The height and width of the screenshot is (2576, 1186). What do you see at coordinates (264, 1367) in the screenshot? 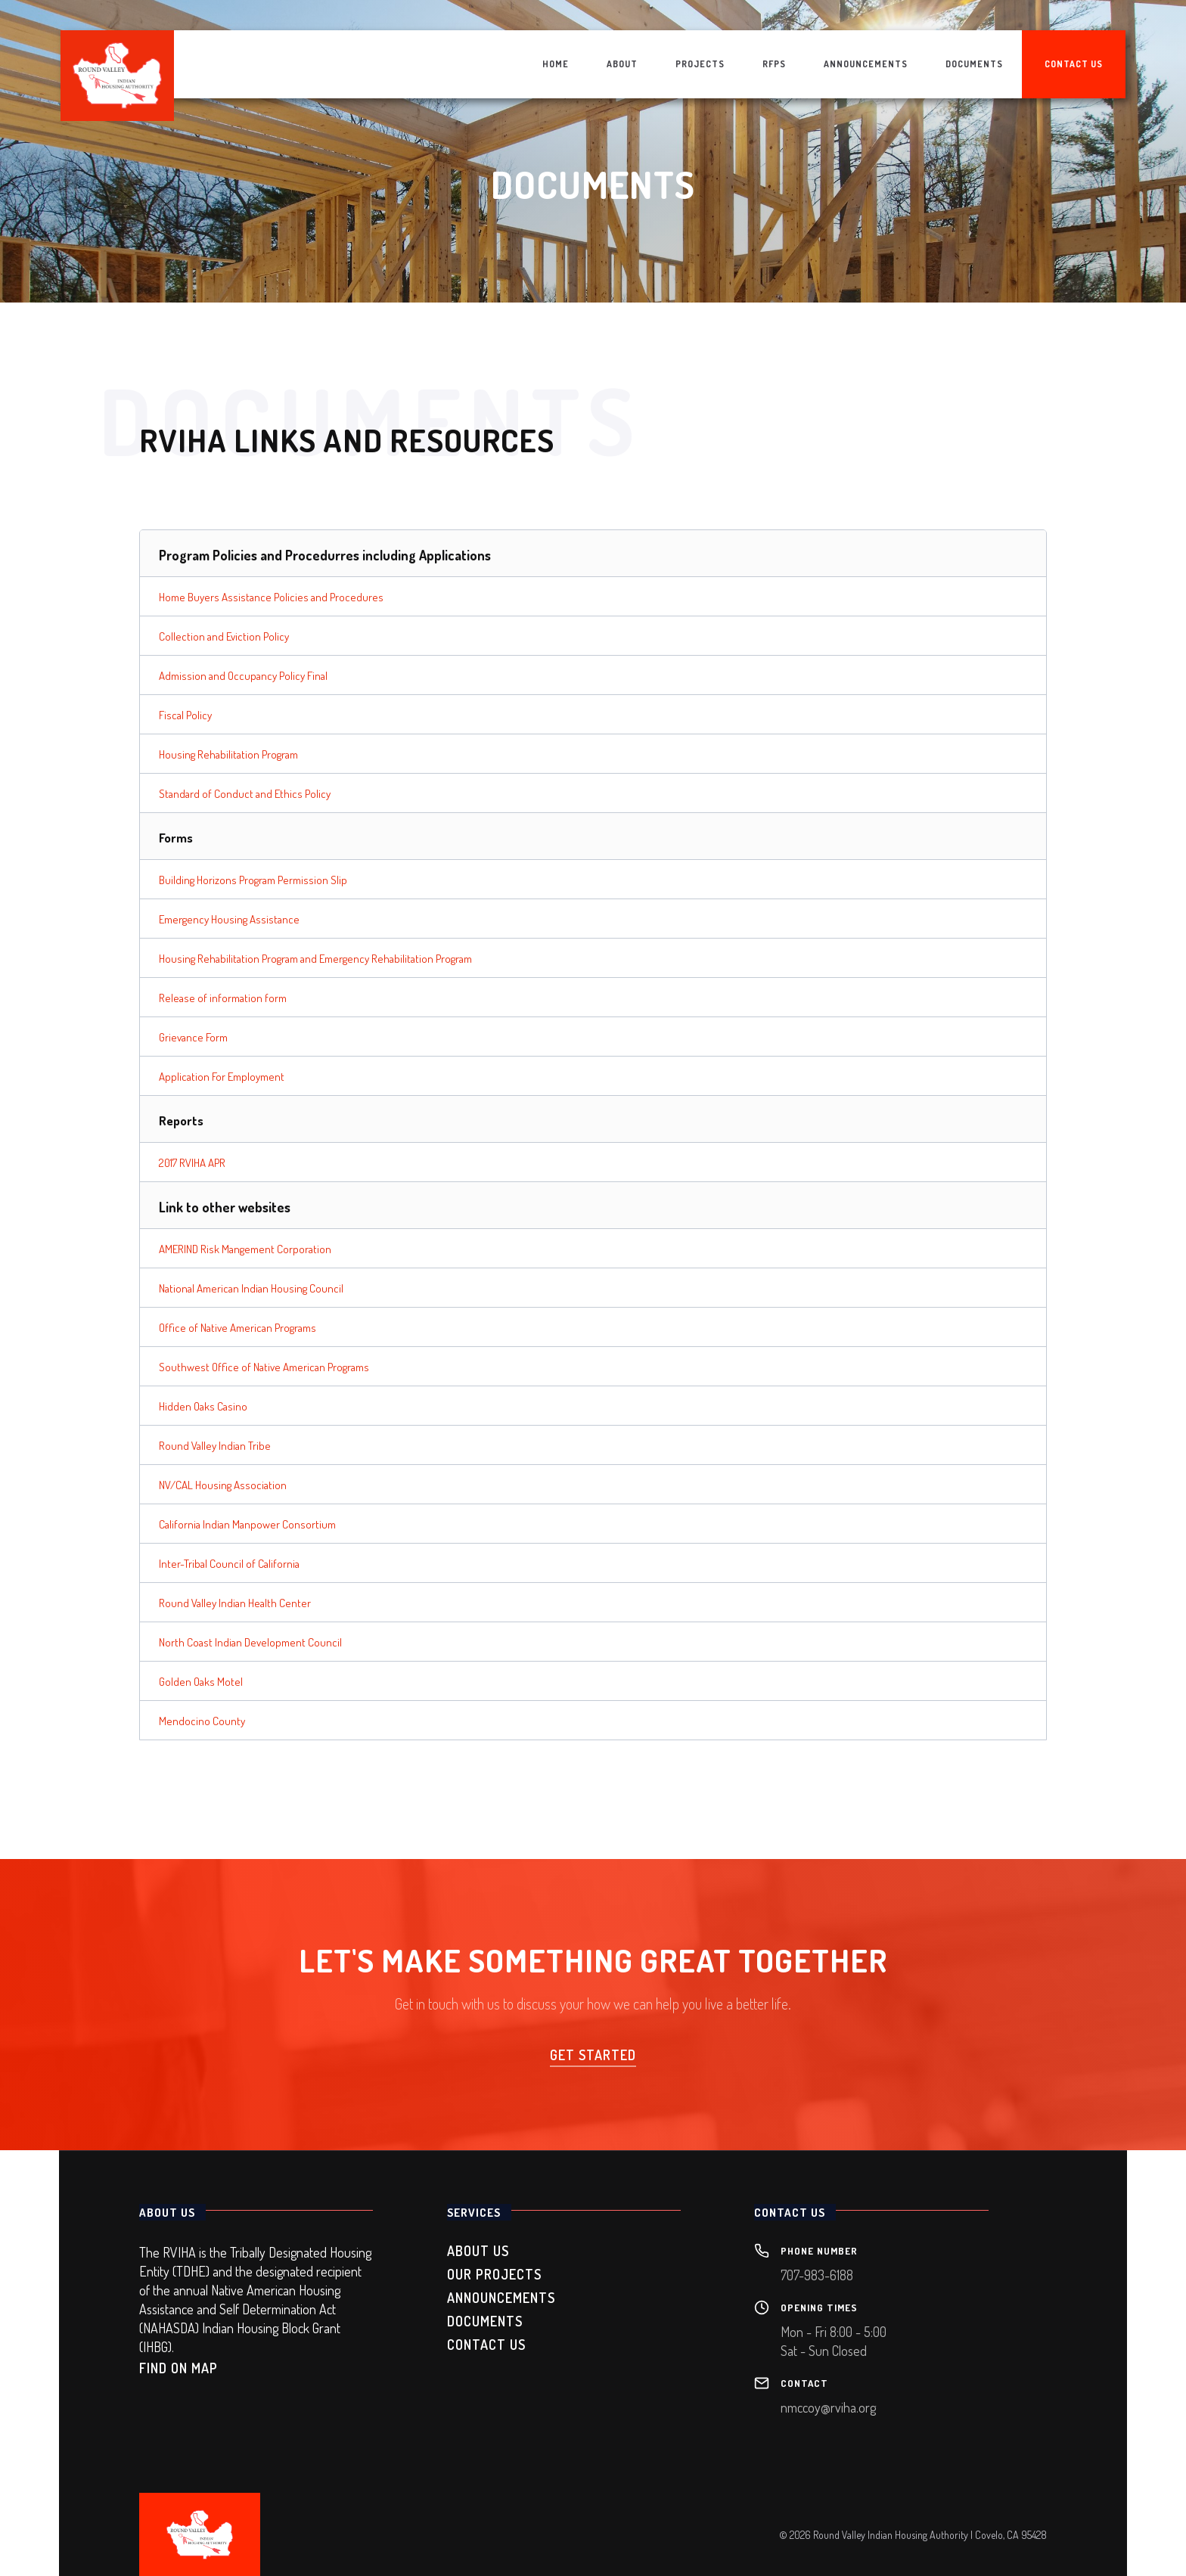
I see `Southwest Office of Native American Programs` at bounding box center [264, 1367].